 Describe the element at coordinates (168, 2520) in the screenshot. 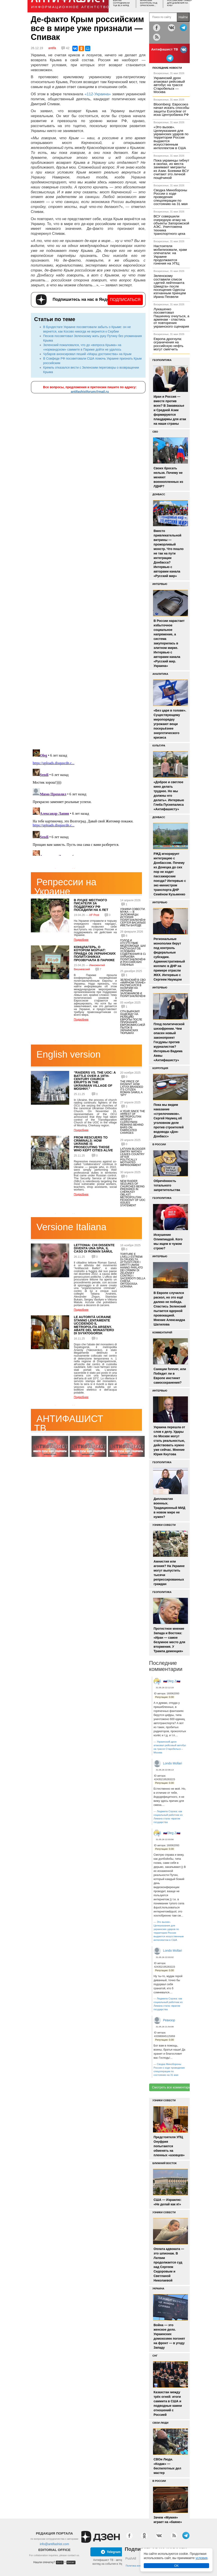

I see `Зачем «Мумия» играет на «баяне»` at that location.